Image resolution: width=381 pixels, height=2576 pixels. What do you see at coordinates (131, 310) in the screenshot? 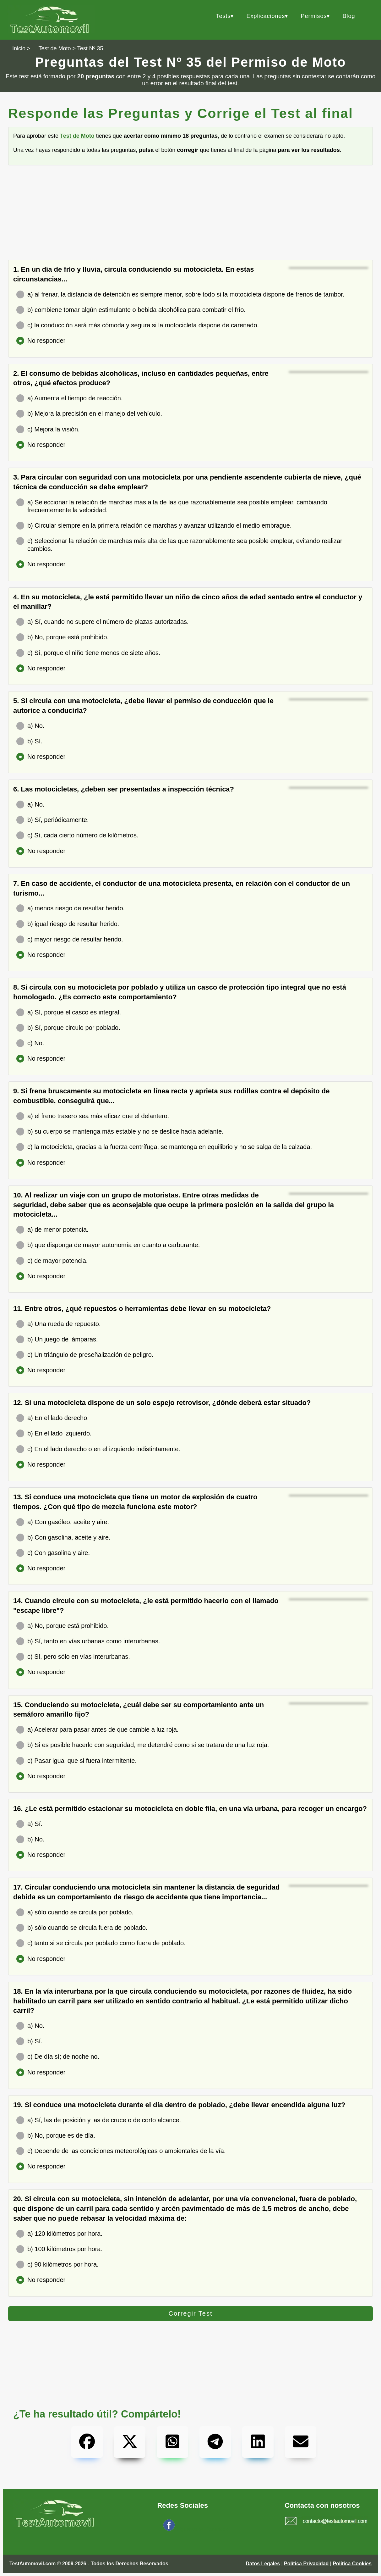
I see `b) combiene tomar algún estimulante o bebida alcohólica para combatir el frío.` at bounding box center [131, 310].